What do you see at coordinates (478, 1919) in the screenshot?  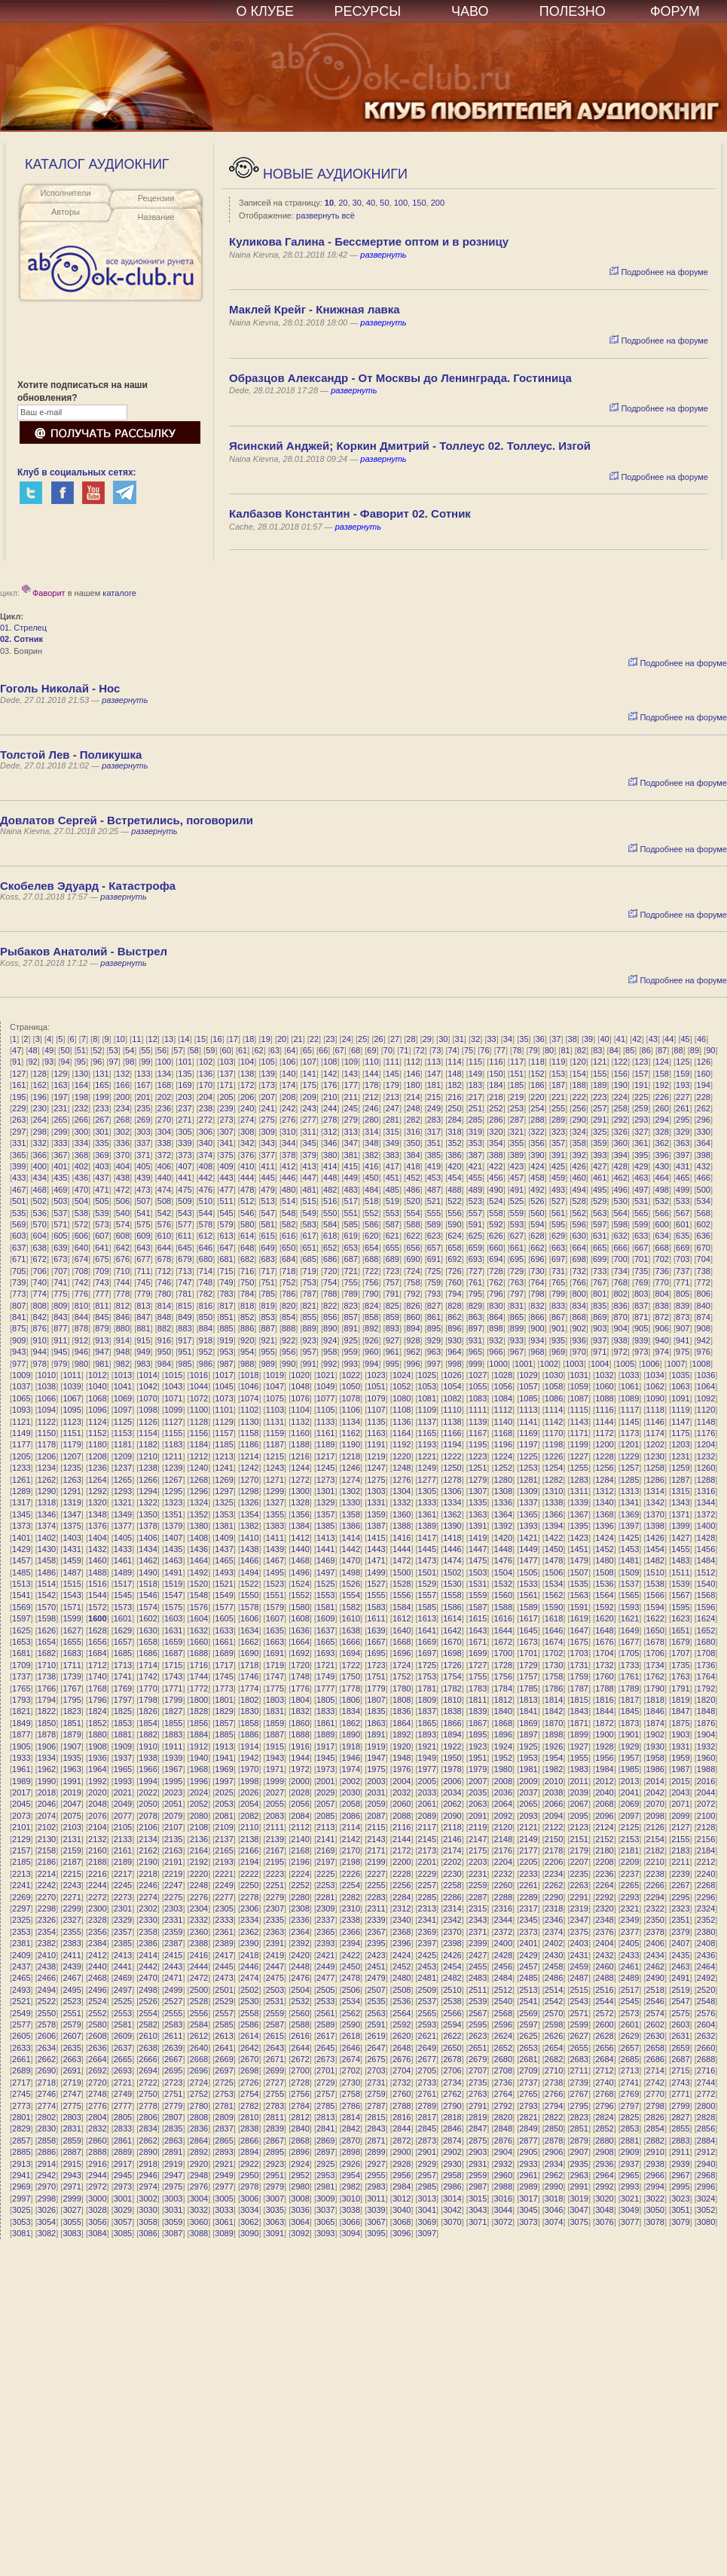 I see `2343` at bounding box center [478, 1919].